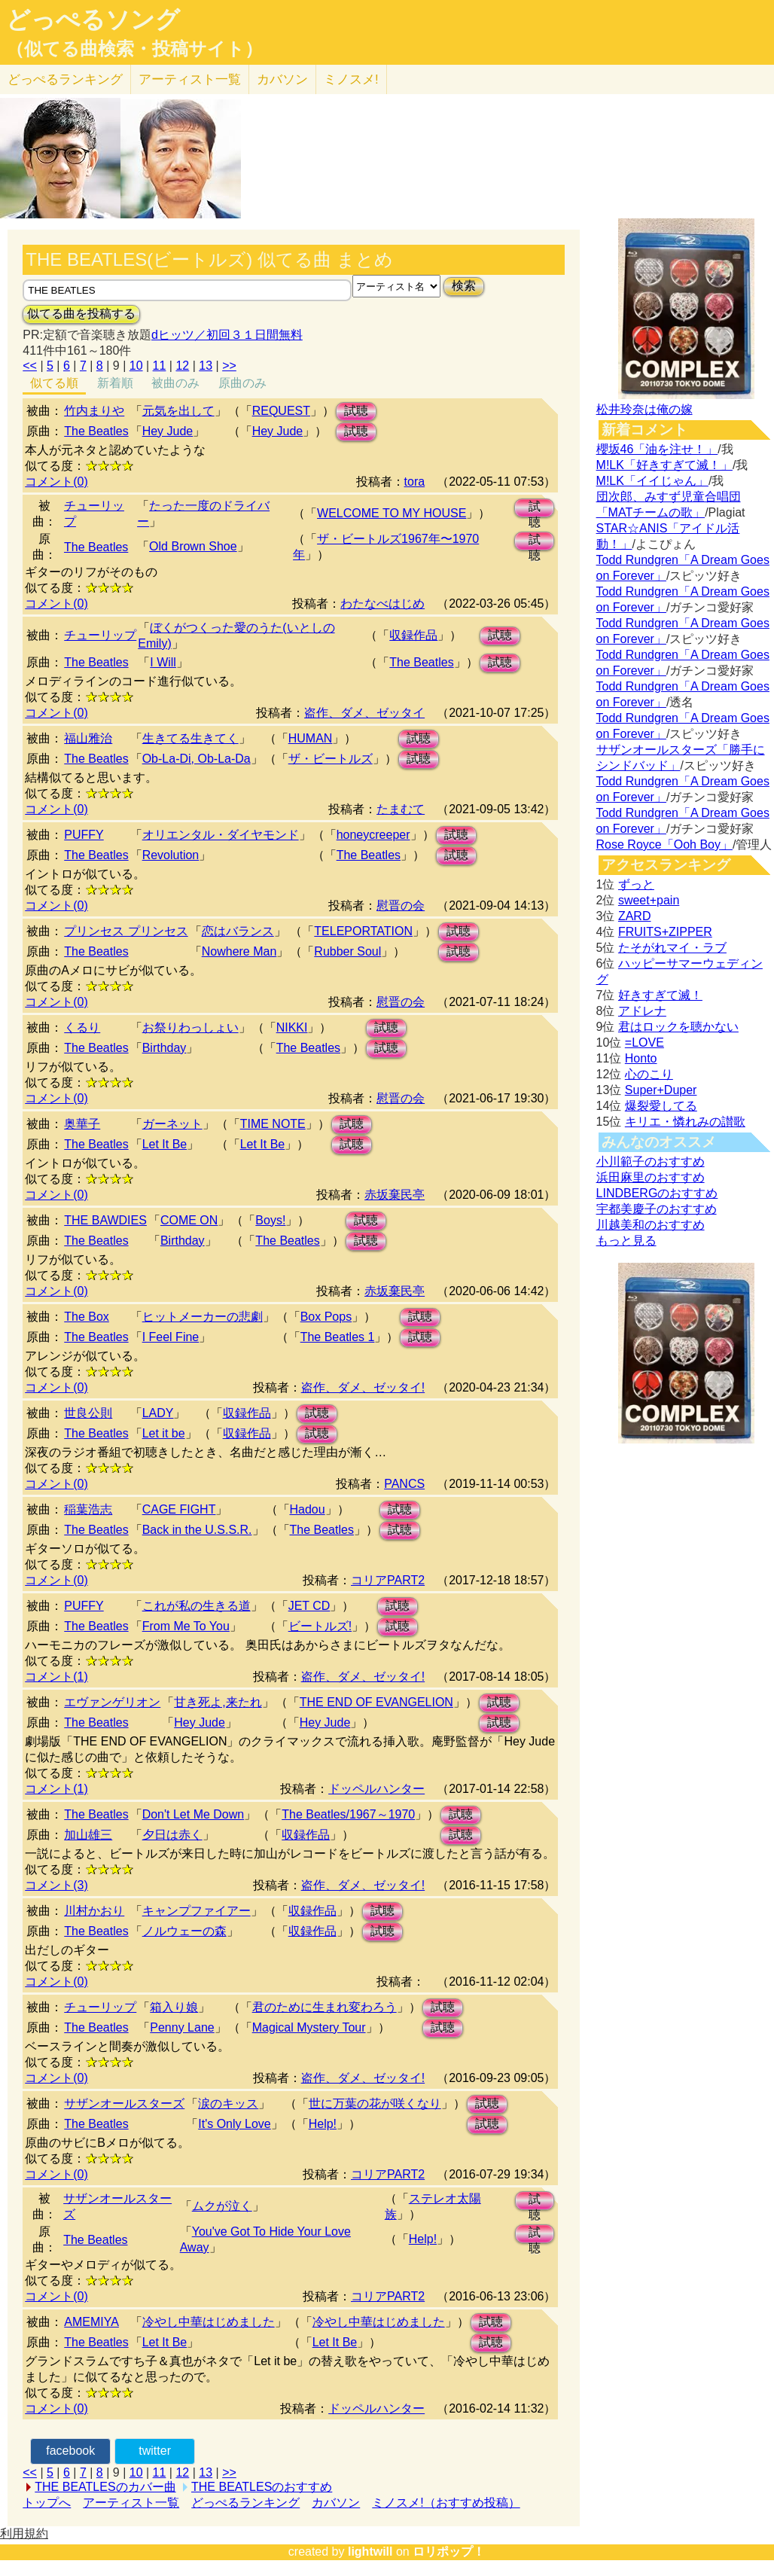 Image resolution: width=774 pixels, height=2576 pixels. What do you see at coordinates (672, 947) in the screenshot?
I see `たそがれマイ・ラブ` at bounding box center [672, 947].